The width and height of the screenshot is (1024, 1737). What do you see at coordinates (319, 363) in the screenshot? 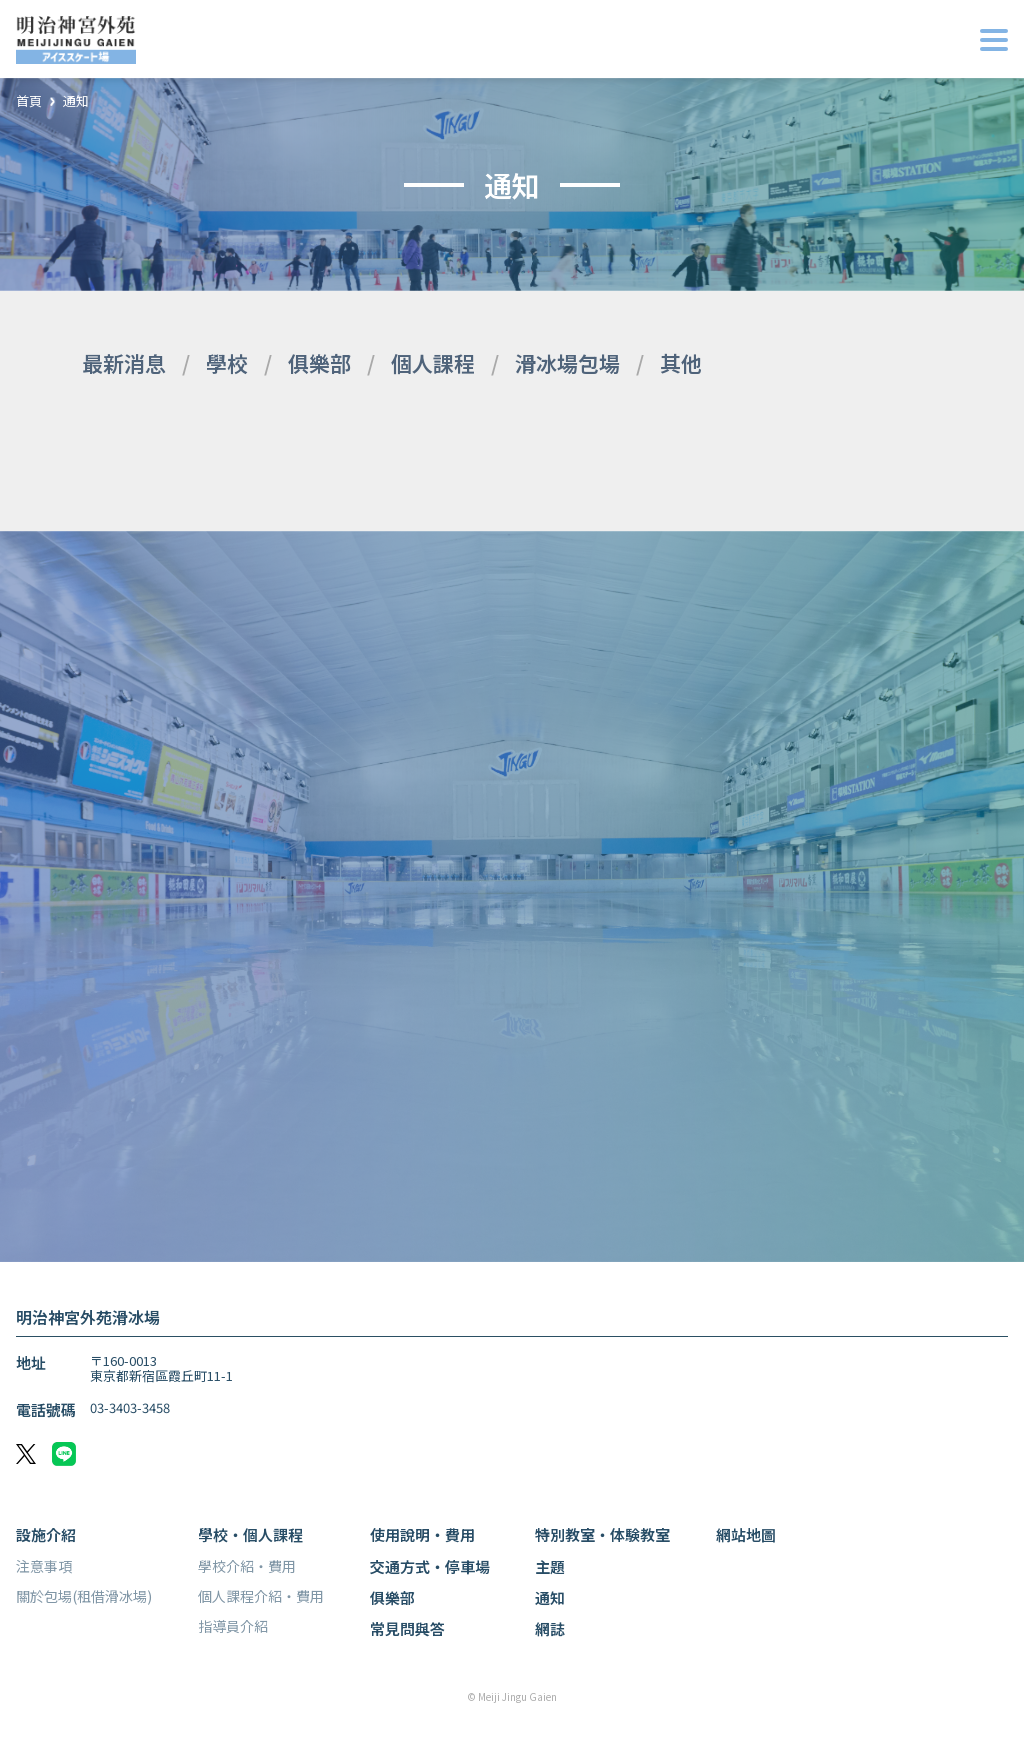
I see `俱樂部` at bounding box center [319, 363].